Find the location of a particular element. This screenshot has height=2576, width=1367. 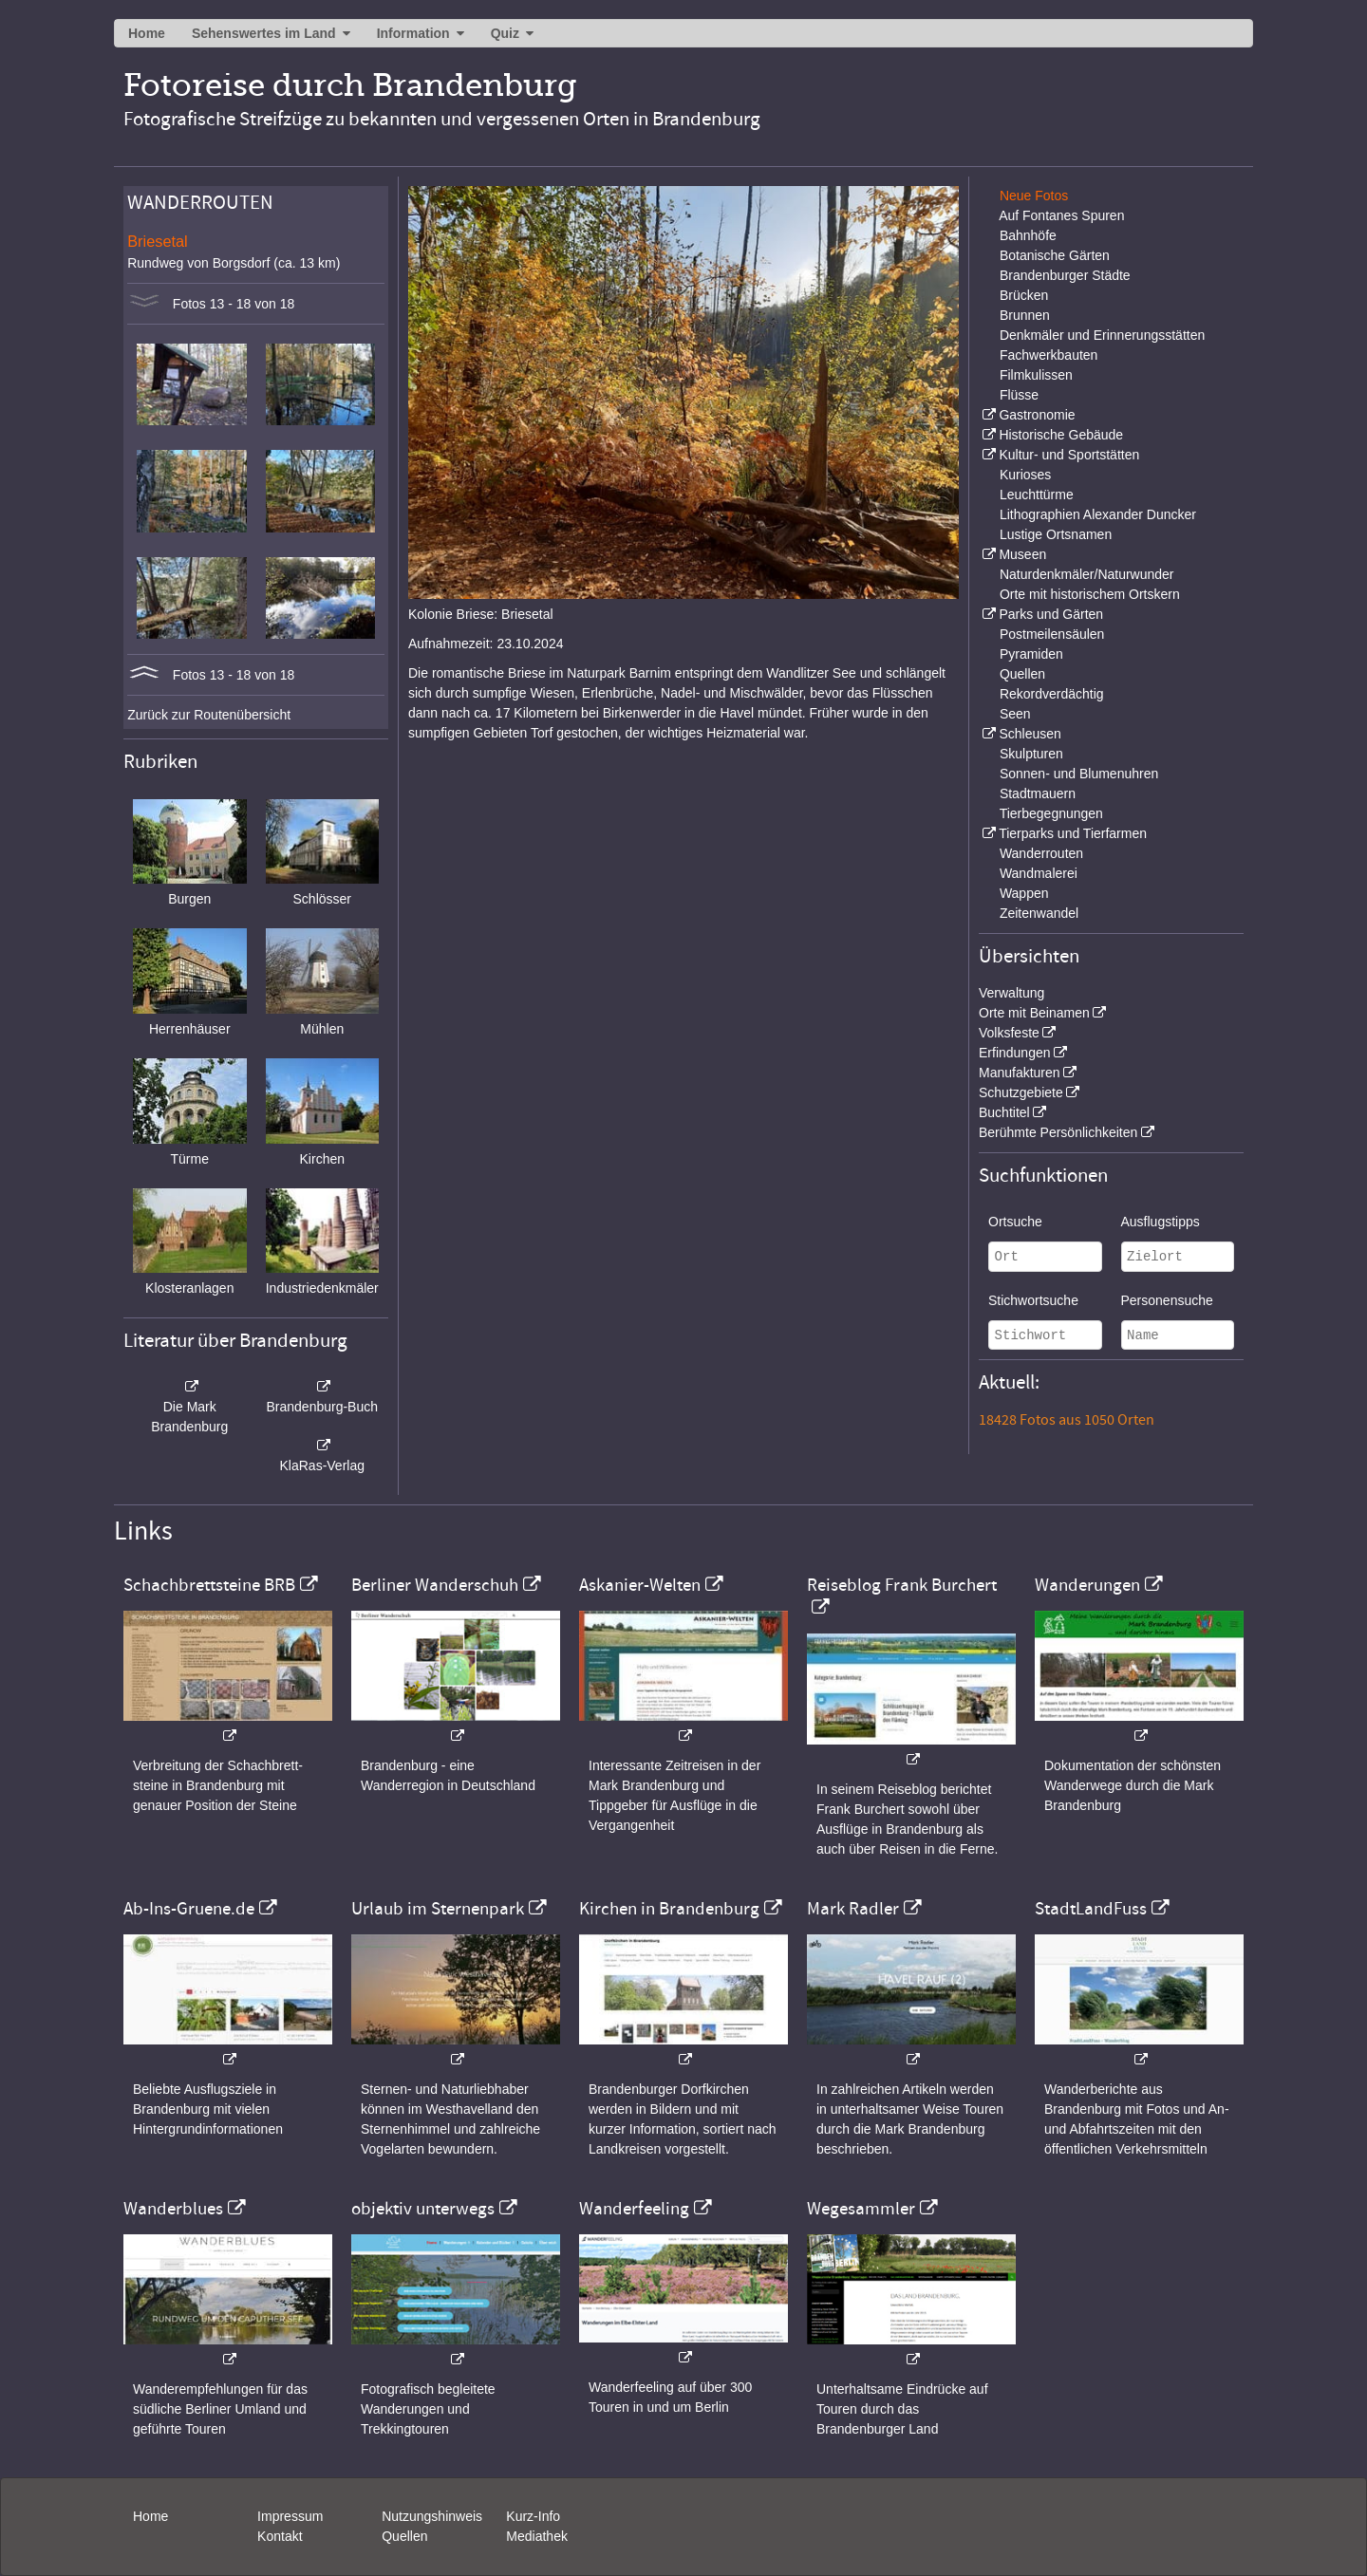

Museen is located at coordinates (1022, 554).